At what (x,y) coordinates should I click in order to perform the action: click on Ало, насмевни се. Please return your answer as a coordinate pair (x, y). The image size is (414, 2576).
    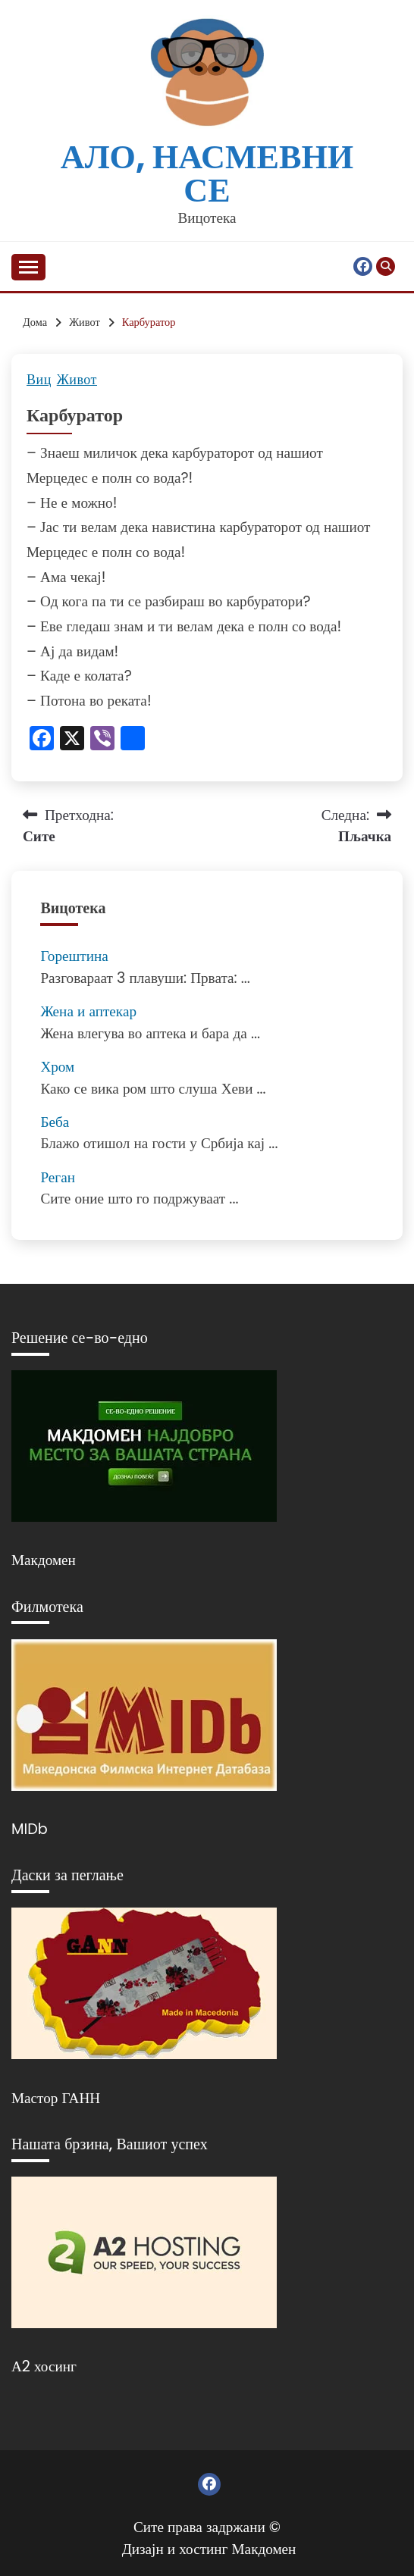
    Looking at the image, I should click on (207, 173).